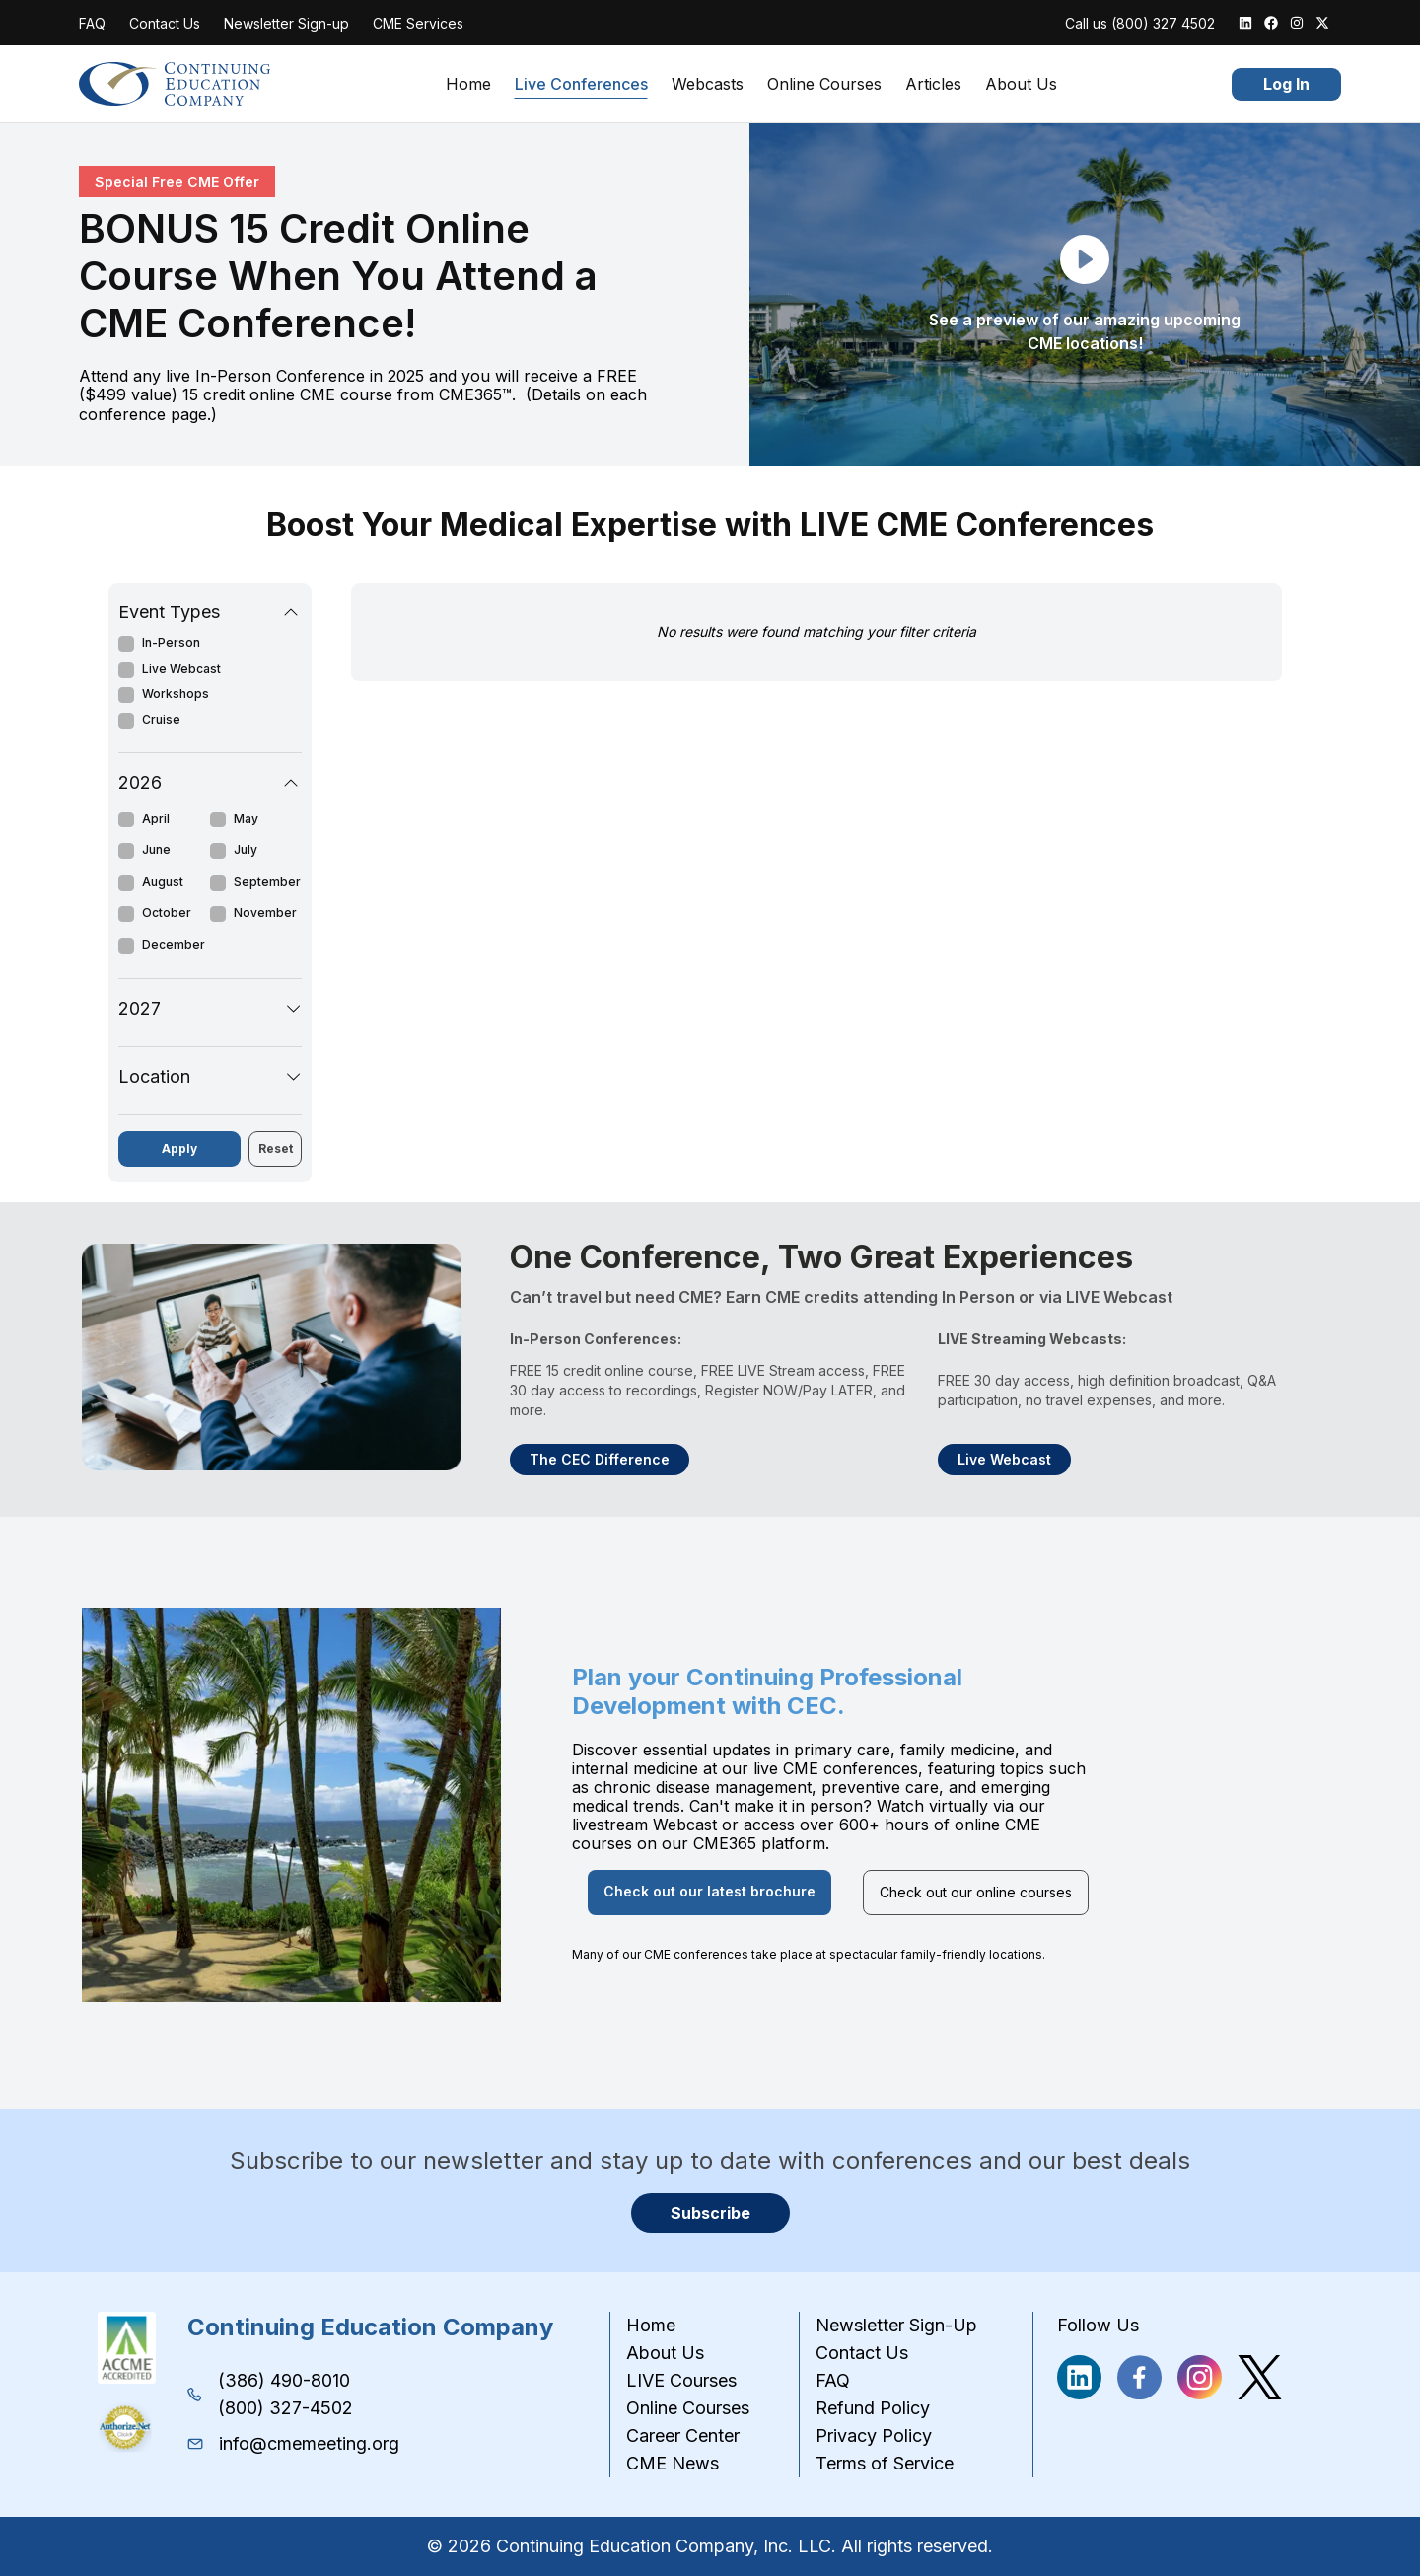 The height and width of the screenshot is (2576, 1420). Describe the element at coordinates (1004, 1459) in the screenshot. I see `Live Webcast` at that location.